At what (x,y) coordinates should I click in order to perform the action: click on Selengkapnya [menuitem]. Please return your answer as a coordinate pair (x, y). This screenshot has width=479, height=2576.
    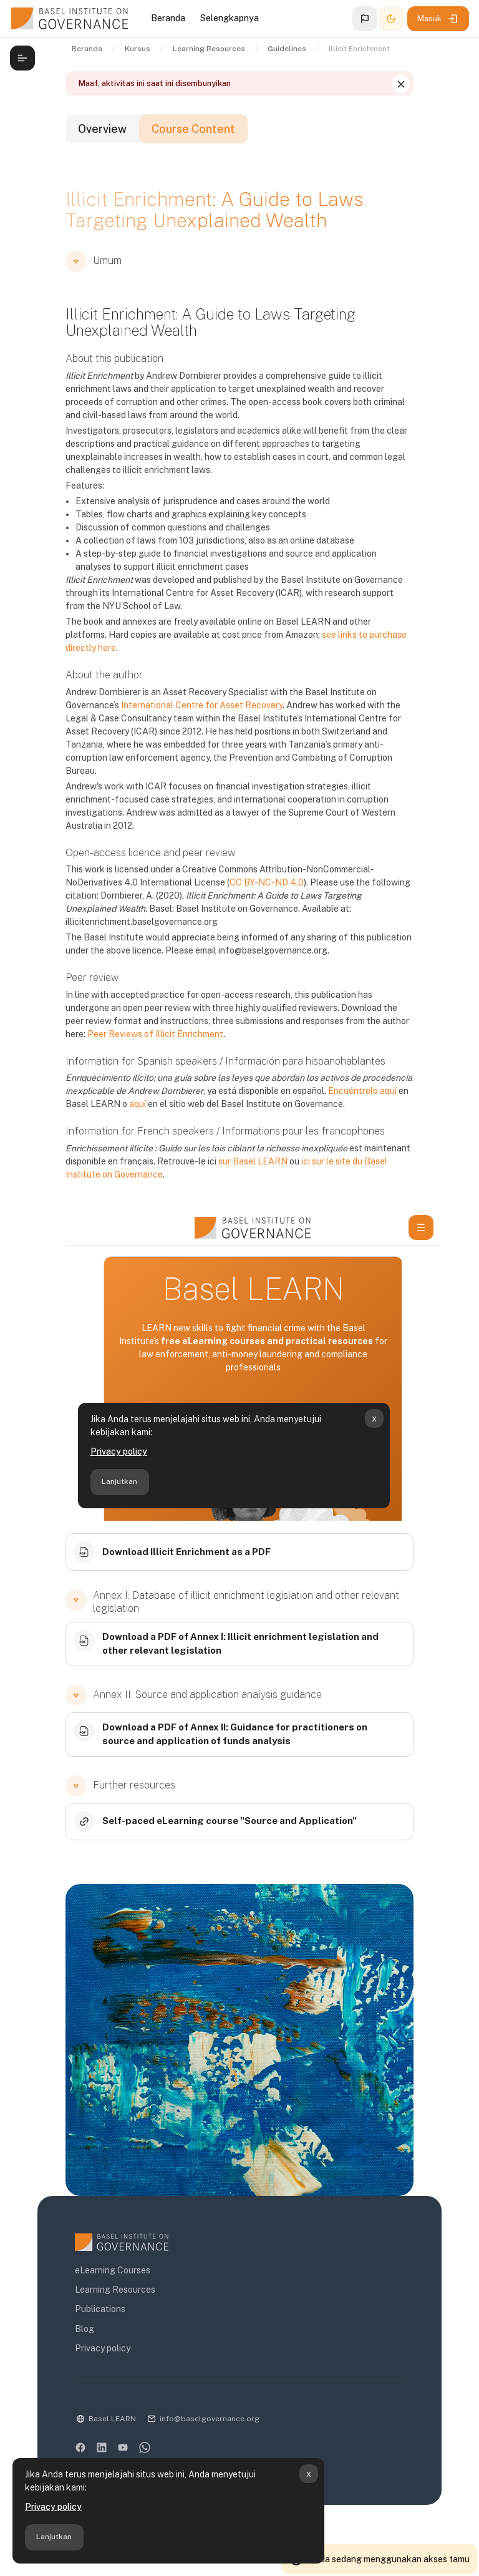
    Looking at the image, I should click on (229, 18).